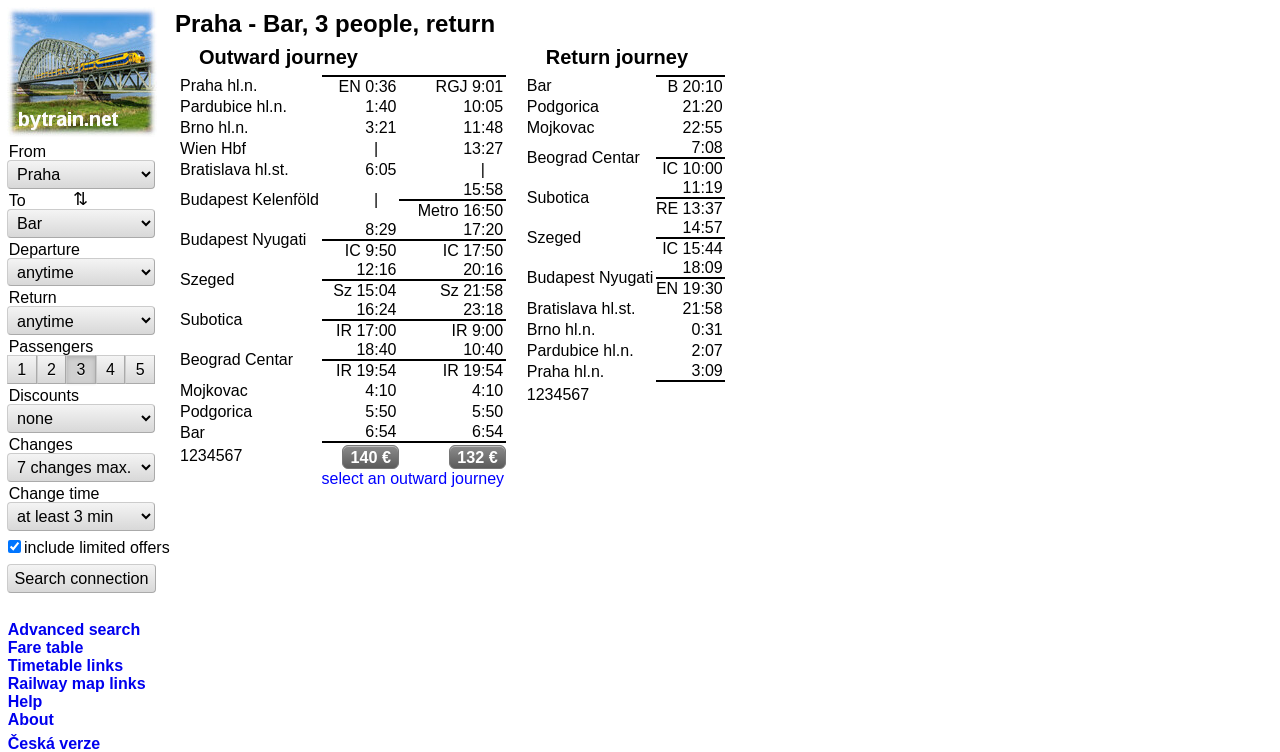 The image size is (1280, 752). I want to click on Change time, so click(54, 493).